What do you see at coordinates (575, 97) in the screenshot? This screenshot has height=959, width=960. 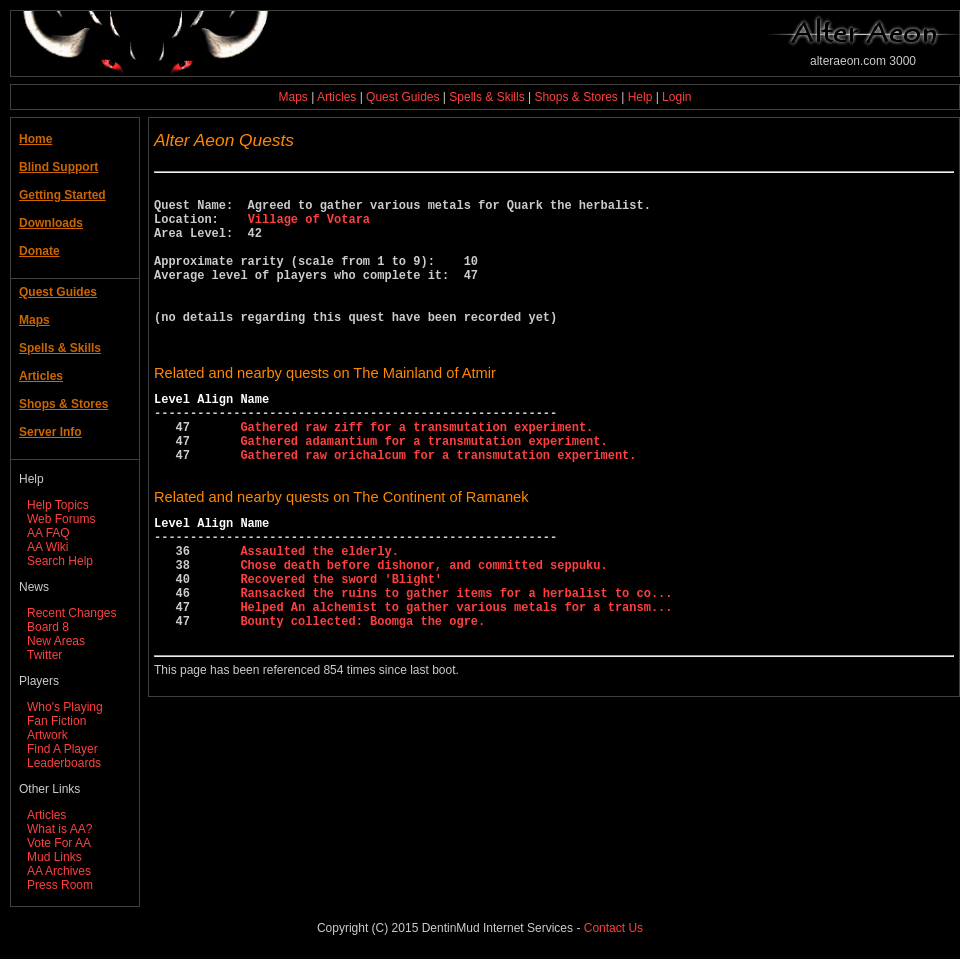 I see `Shops & Stores` at bounding box center [575, 97].